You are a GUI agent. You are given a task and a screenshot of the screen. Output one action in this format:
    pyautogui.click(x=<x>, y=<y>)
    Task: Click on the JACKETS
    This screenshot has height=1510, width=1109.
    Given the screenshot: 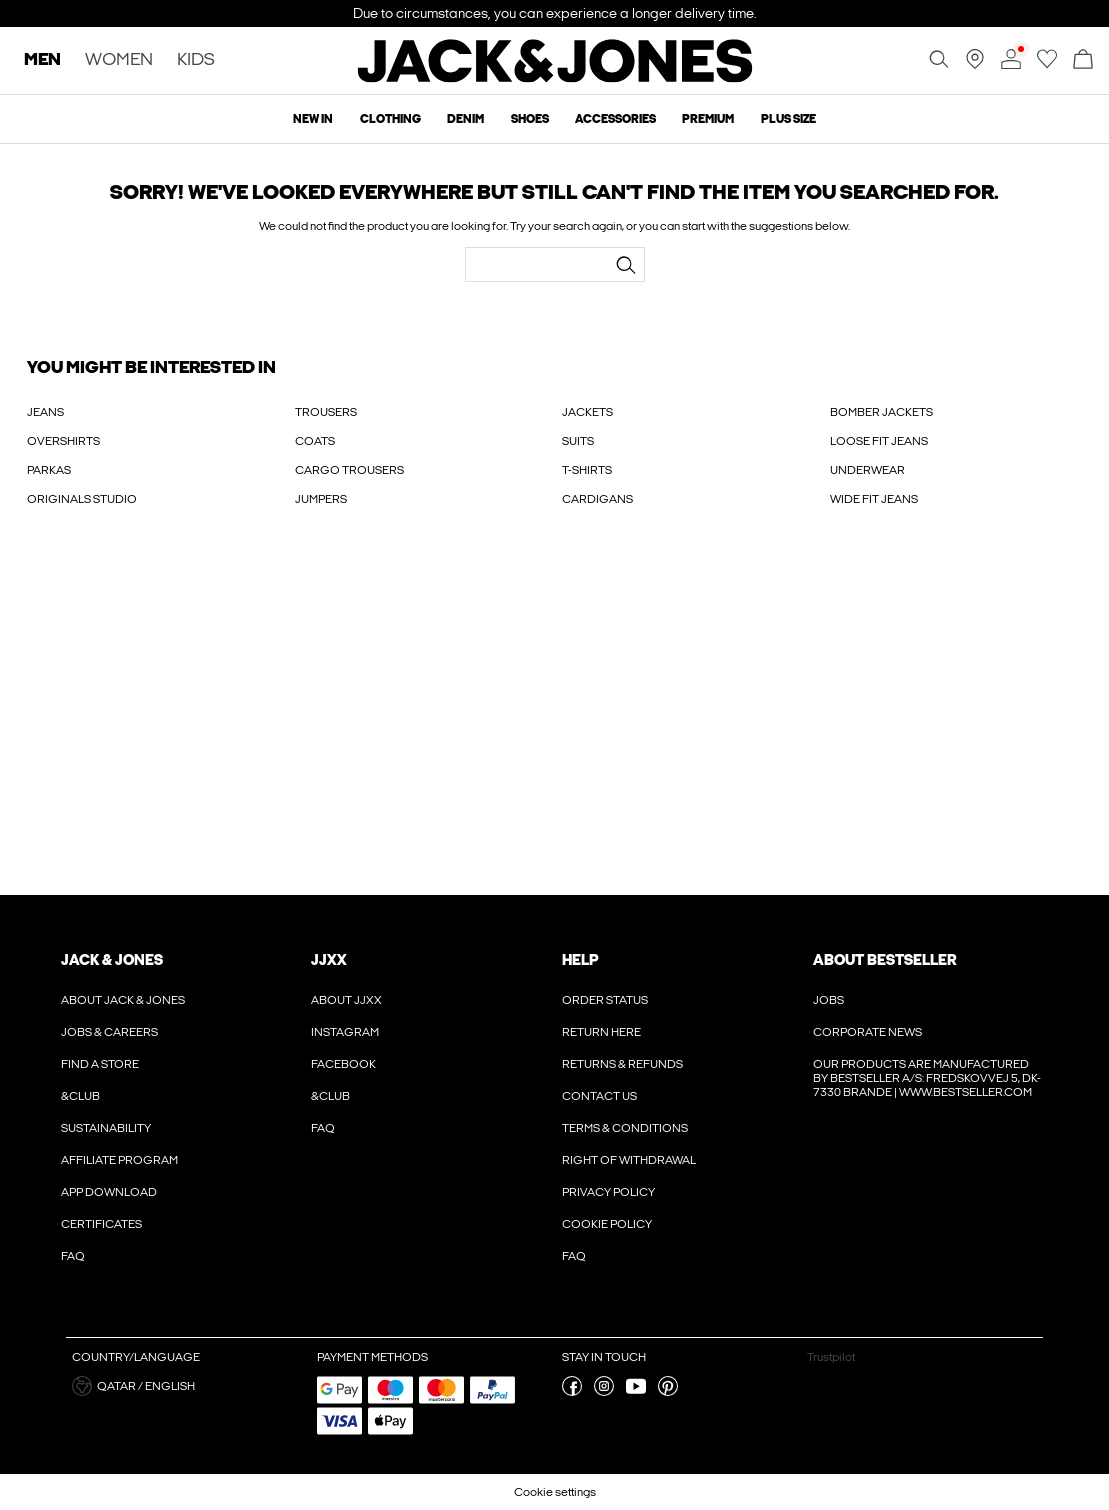 What is the action you would take?
    pyautogui.click(x=587, y=412)
    